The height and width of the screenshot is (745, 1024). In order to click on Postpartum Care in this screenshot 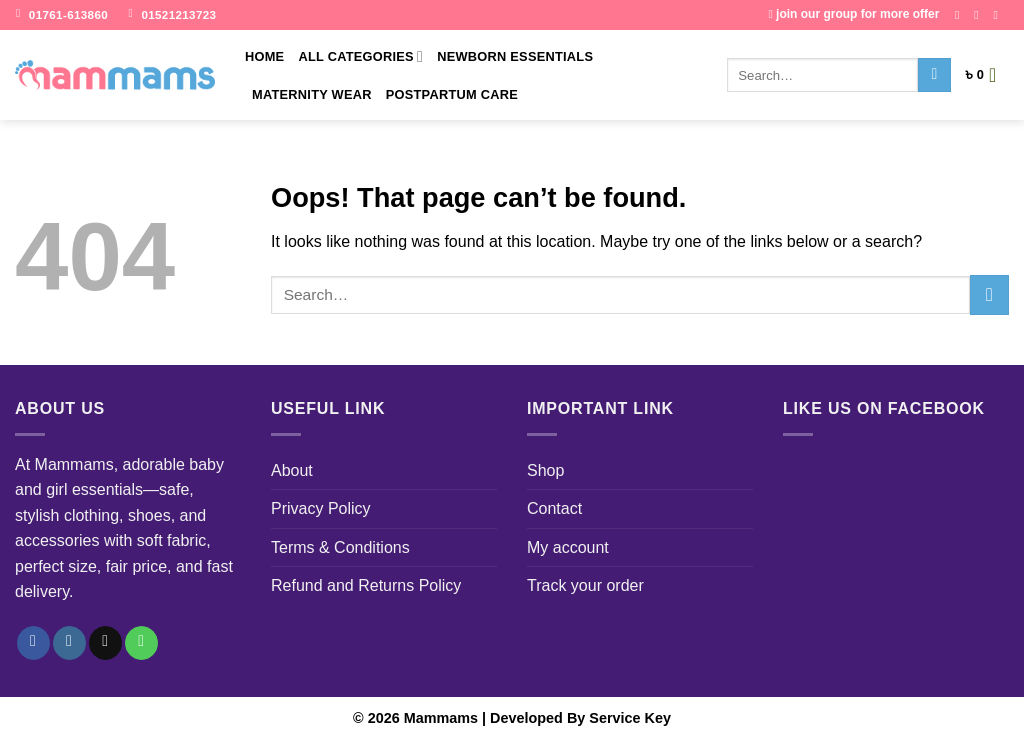, I will do `click(452, 94)`.